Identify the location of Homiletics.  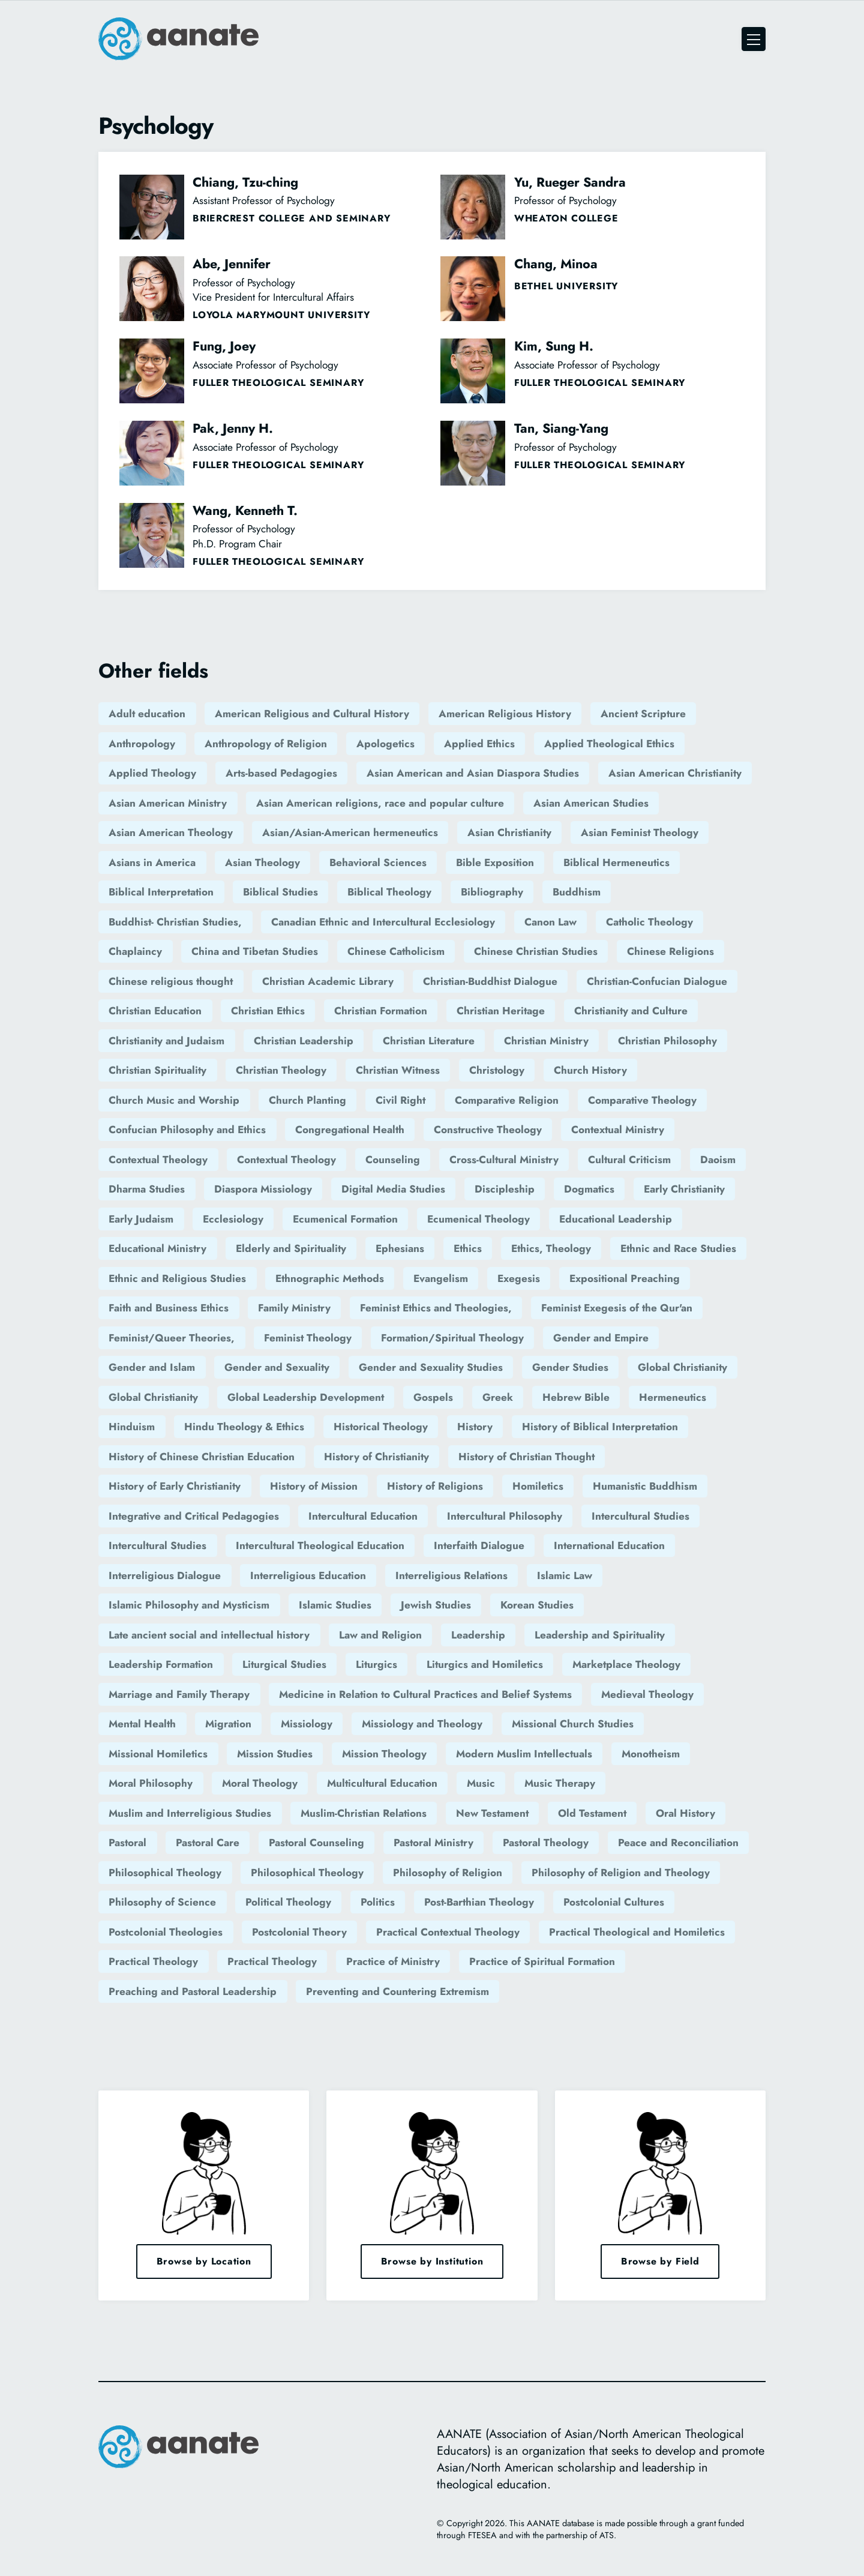
(537, 1486).